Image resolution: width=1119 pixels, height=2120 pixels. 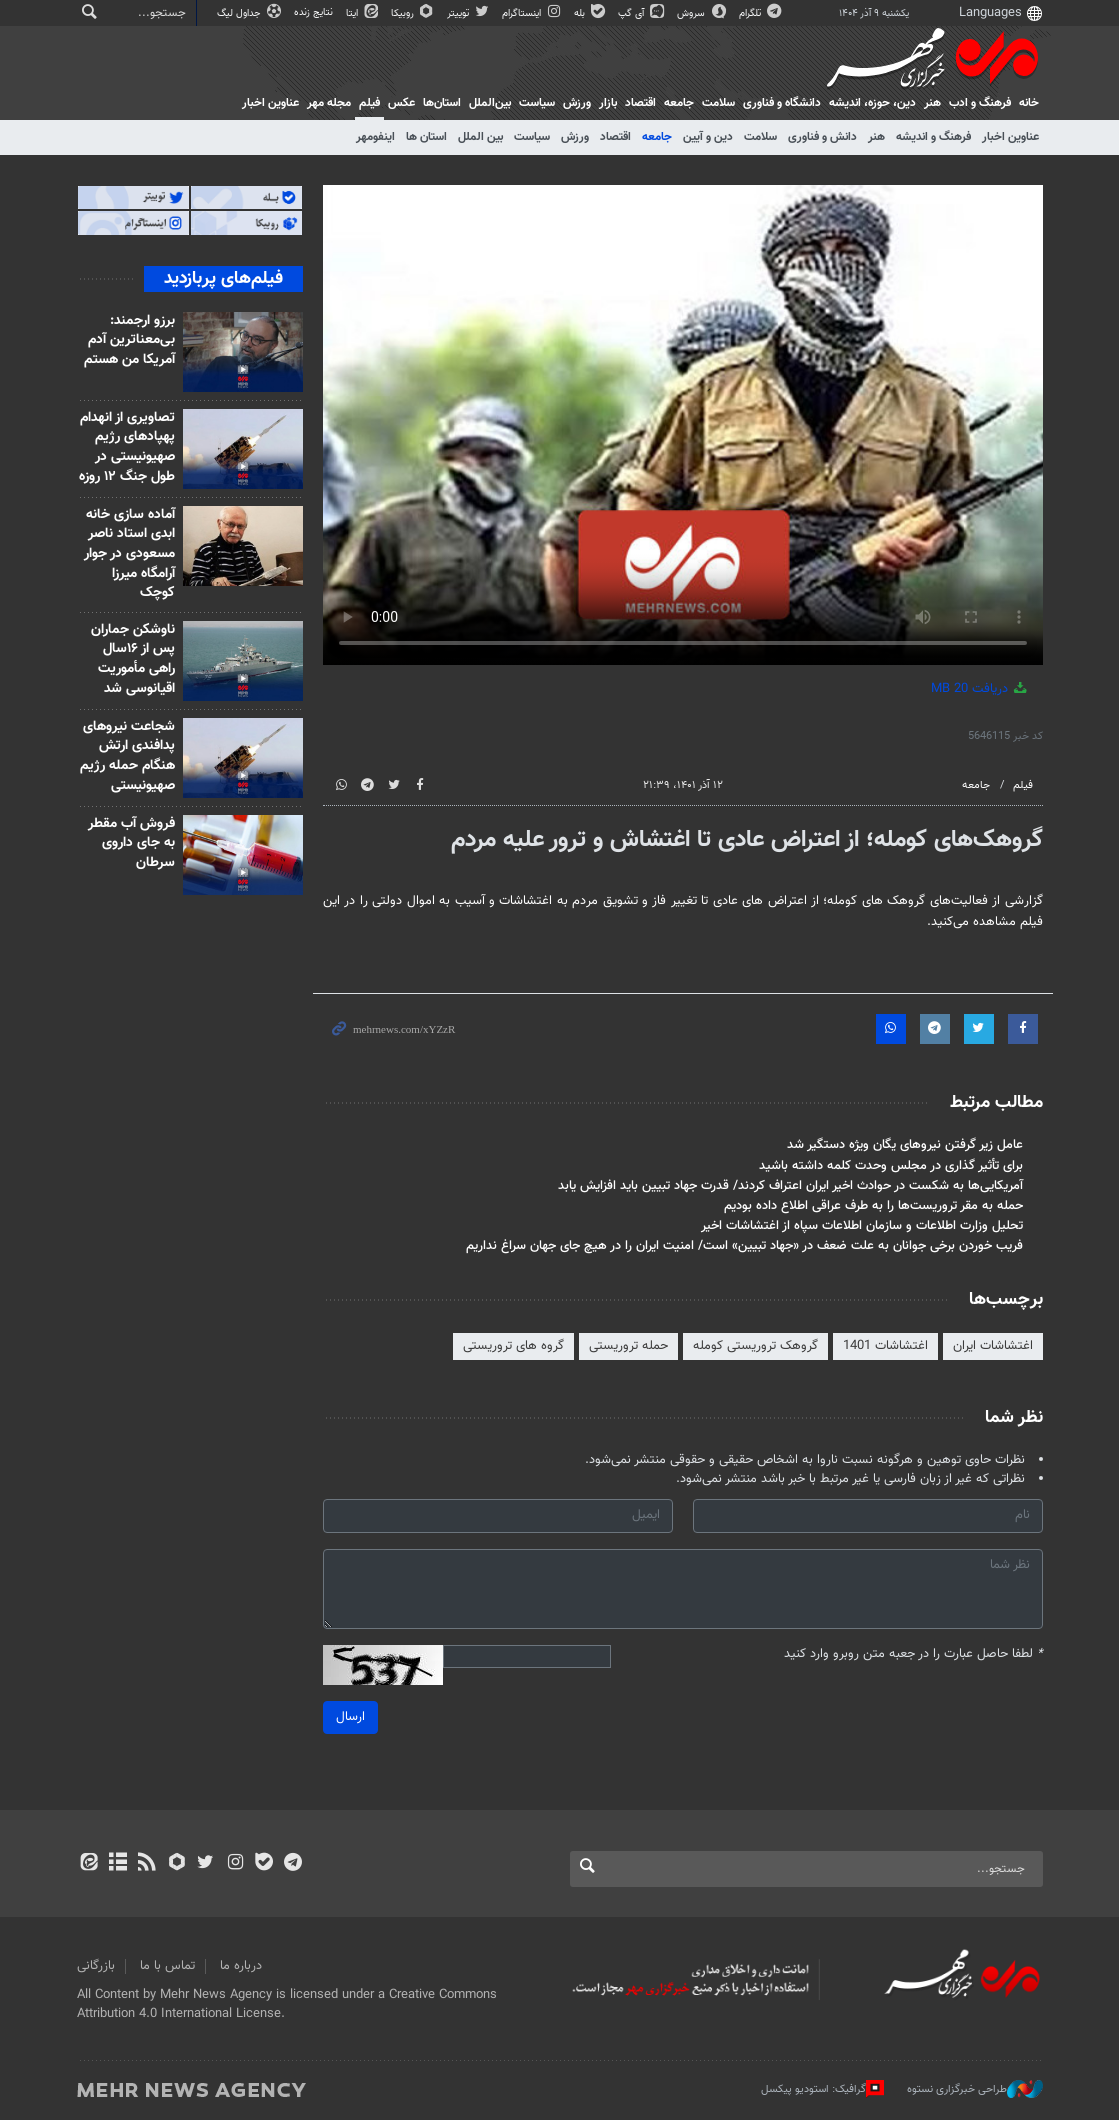 What do you see at coordinates (426, 137) in the screenshot?
I see `استان ها` at bounding box center [426, 137].